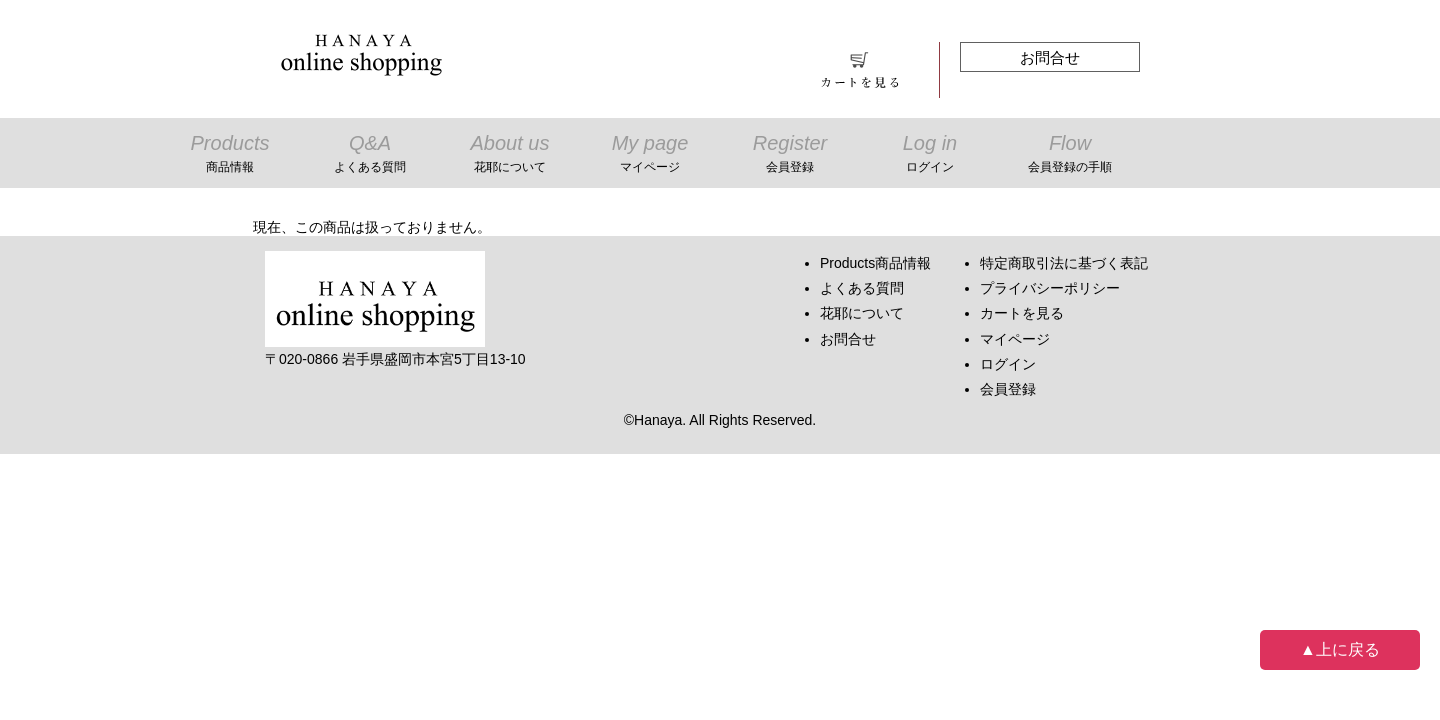 This screenshot has width=1440, height=720. What do you see at coordinates (1008, 389) in the screenshot?
I see `会員登録` at bounding box center [1008, 389].